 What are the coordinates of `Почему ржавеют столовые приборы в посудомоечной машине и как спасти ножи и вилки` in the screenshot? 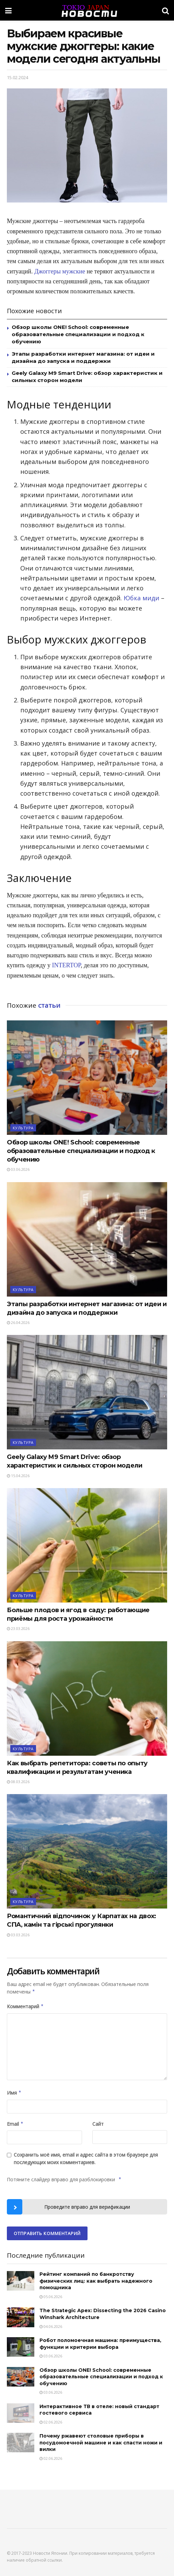 It's located at (100, 2442).